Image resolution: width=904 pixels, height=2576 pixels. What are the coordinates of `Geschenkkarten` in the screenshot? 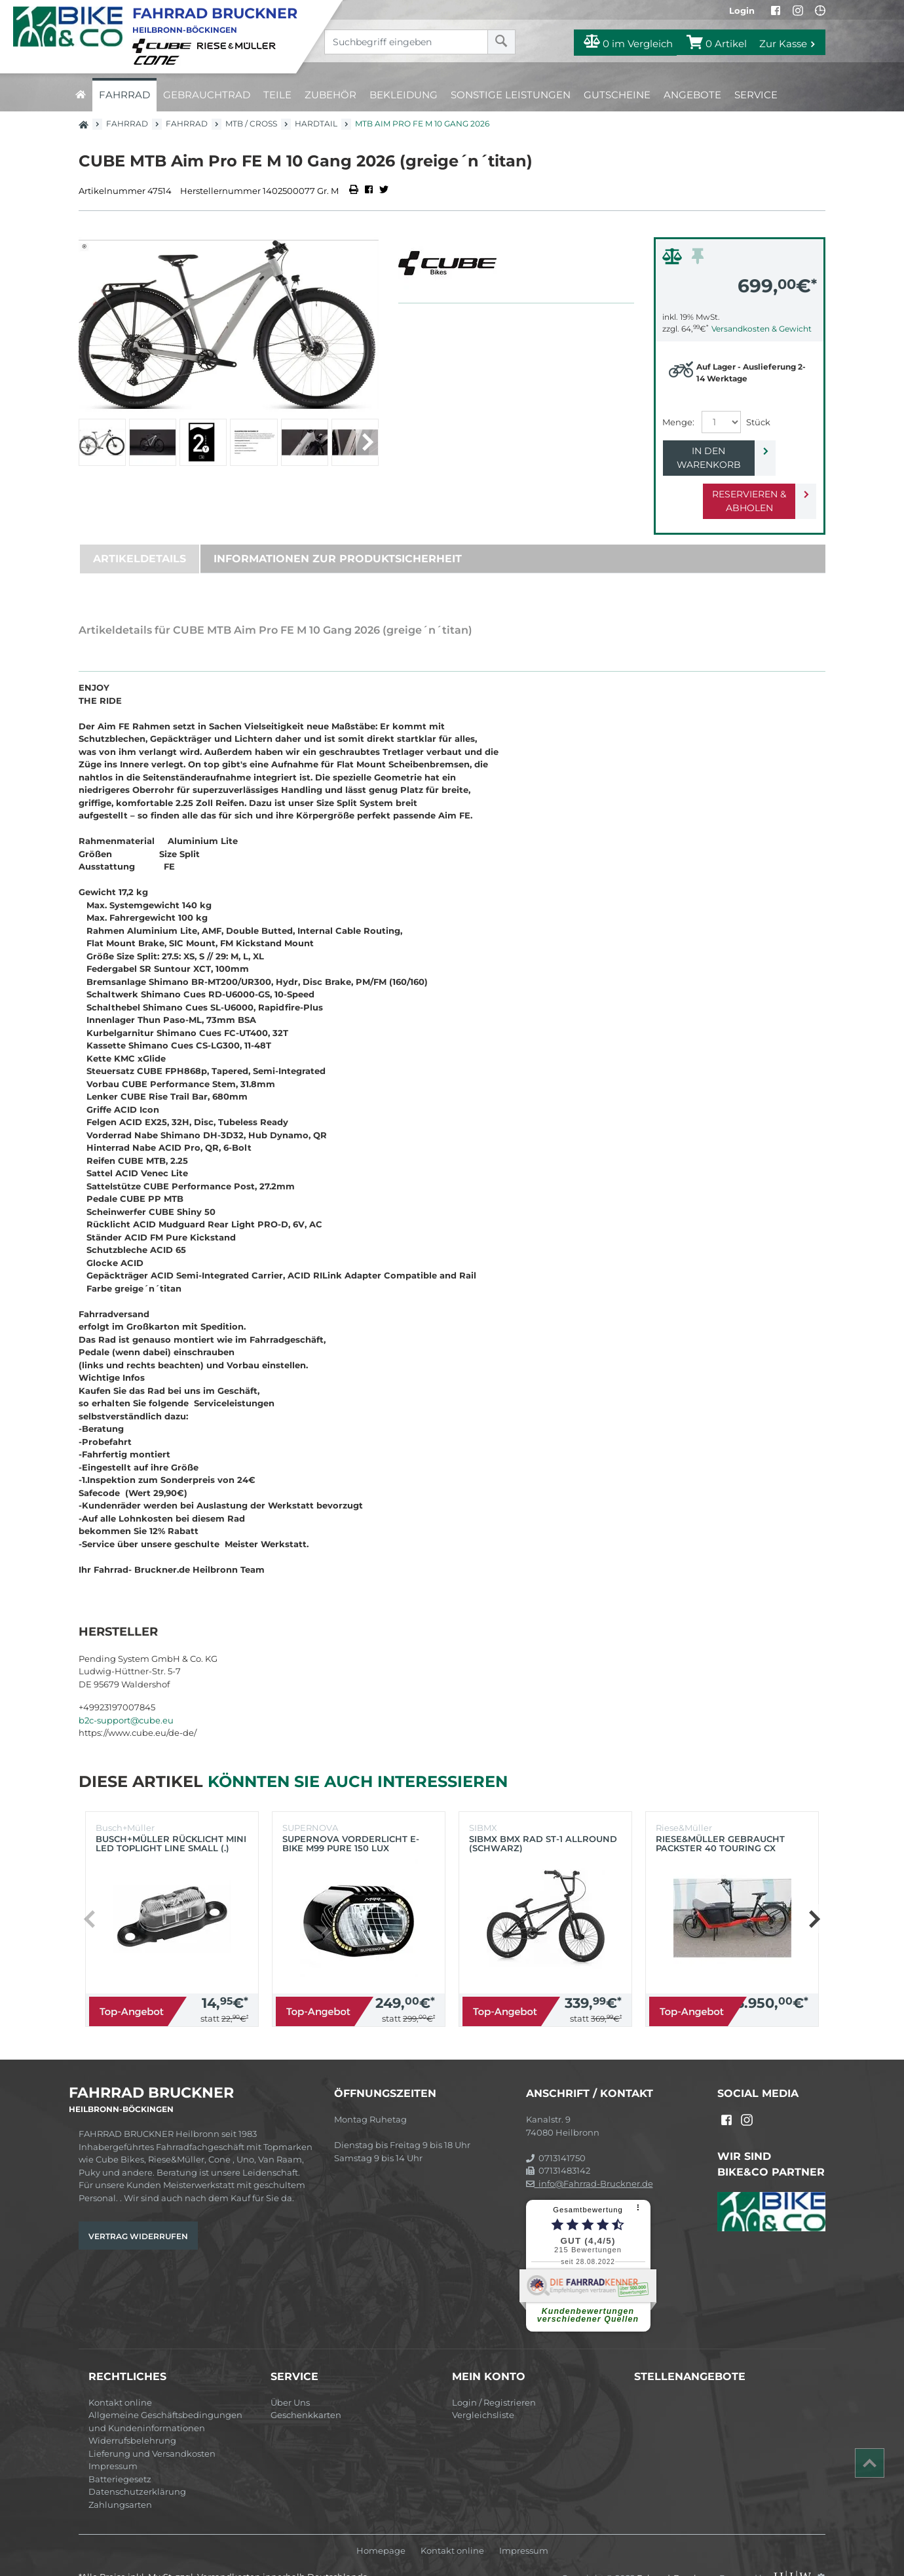 It's located at (306, 2387).